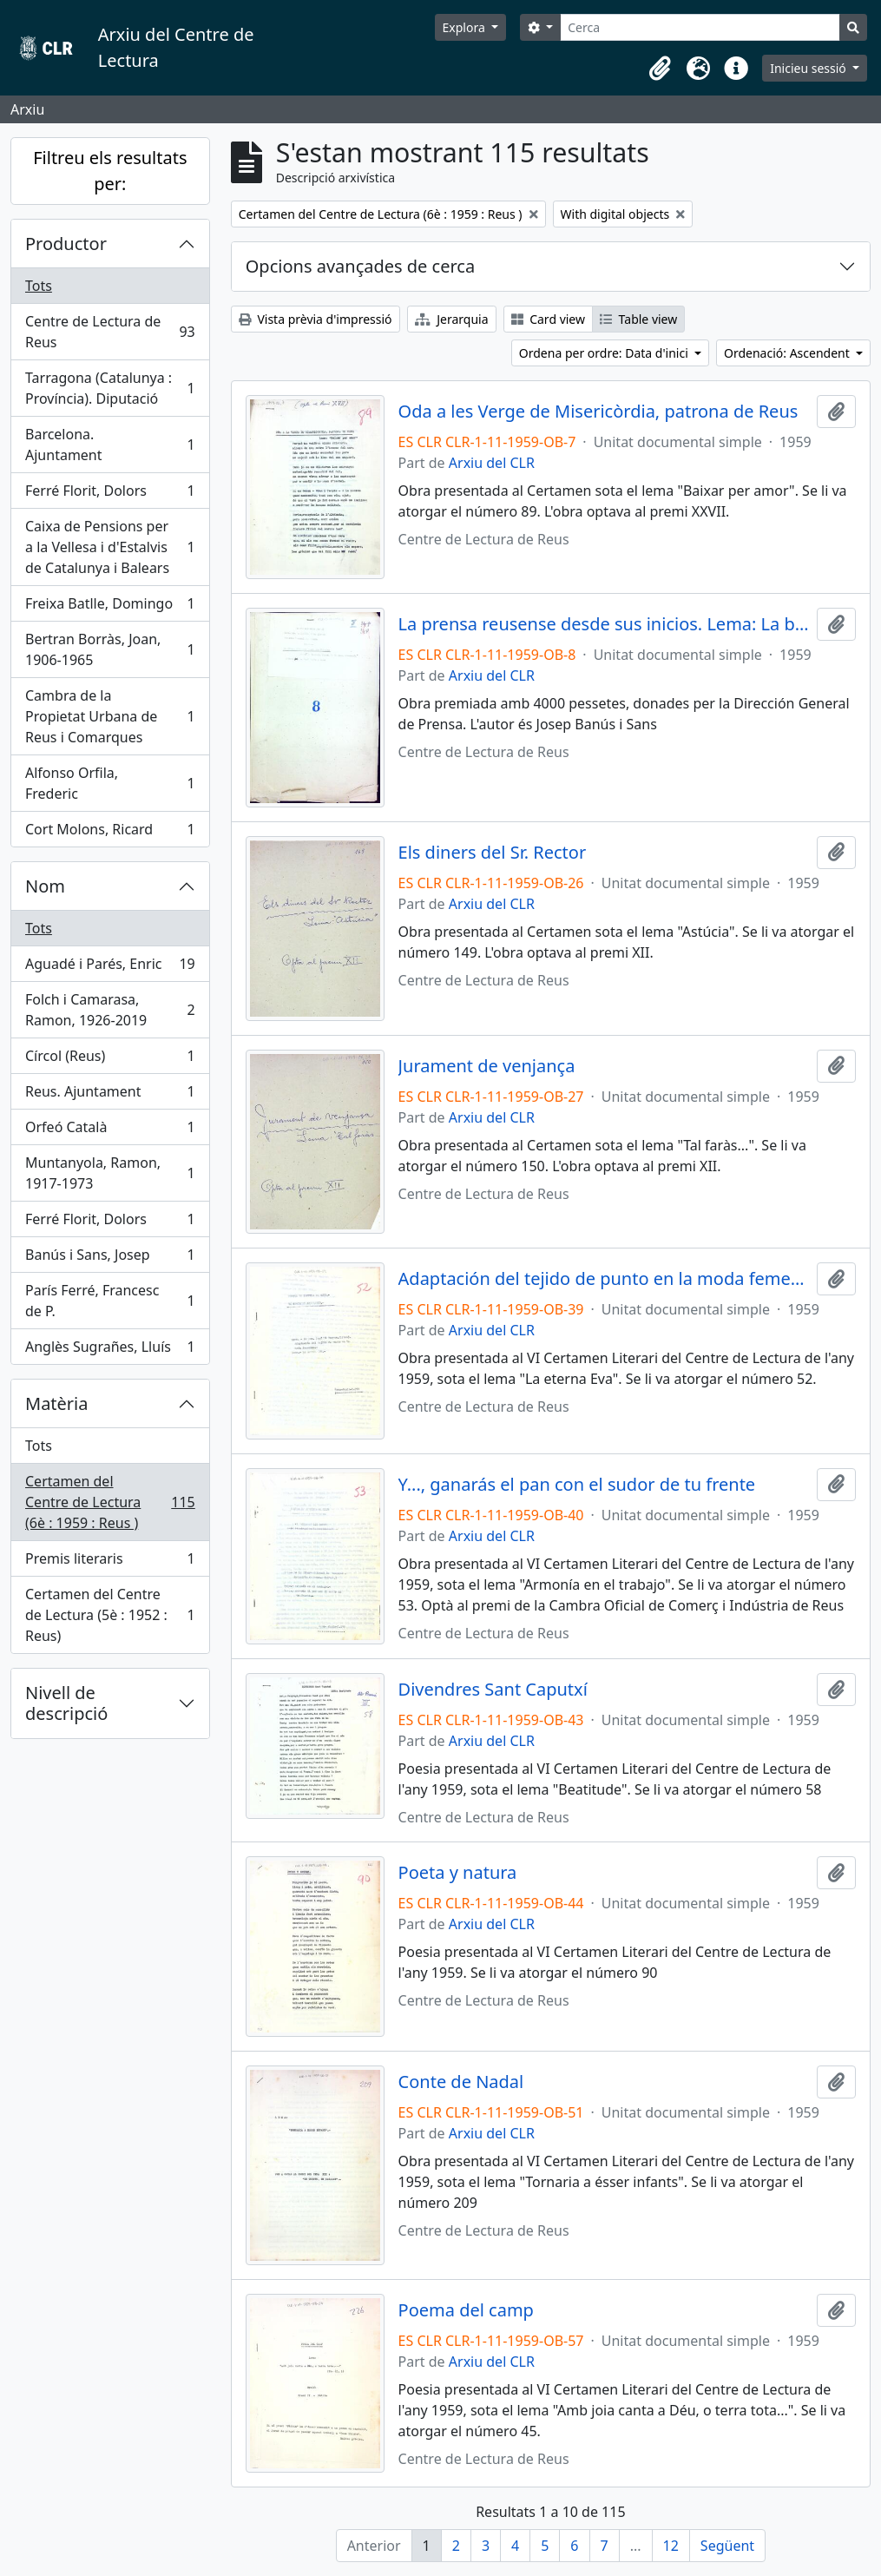 The width and height of the screenshot is (881, 2576). I want to click on Freixa Batlle, Domingo, so click(109, 607).